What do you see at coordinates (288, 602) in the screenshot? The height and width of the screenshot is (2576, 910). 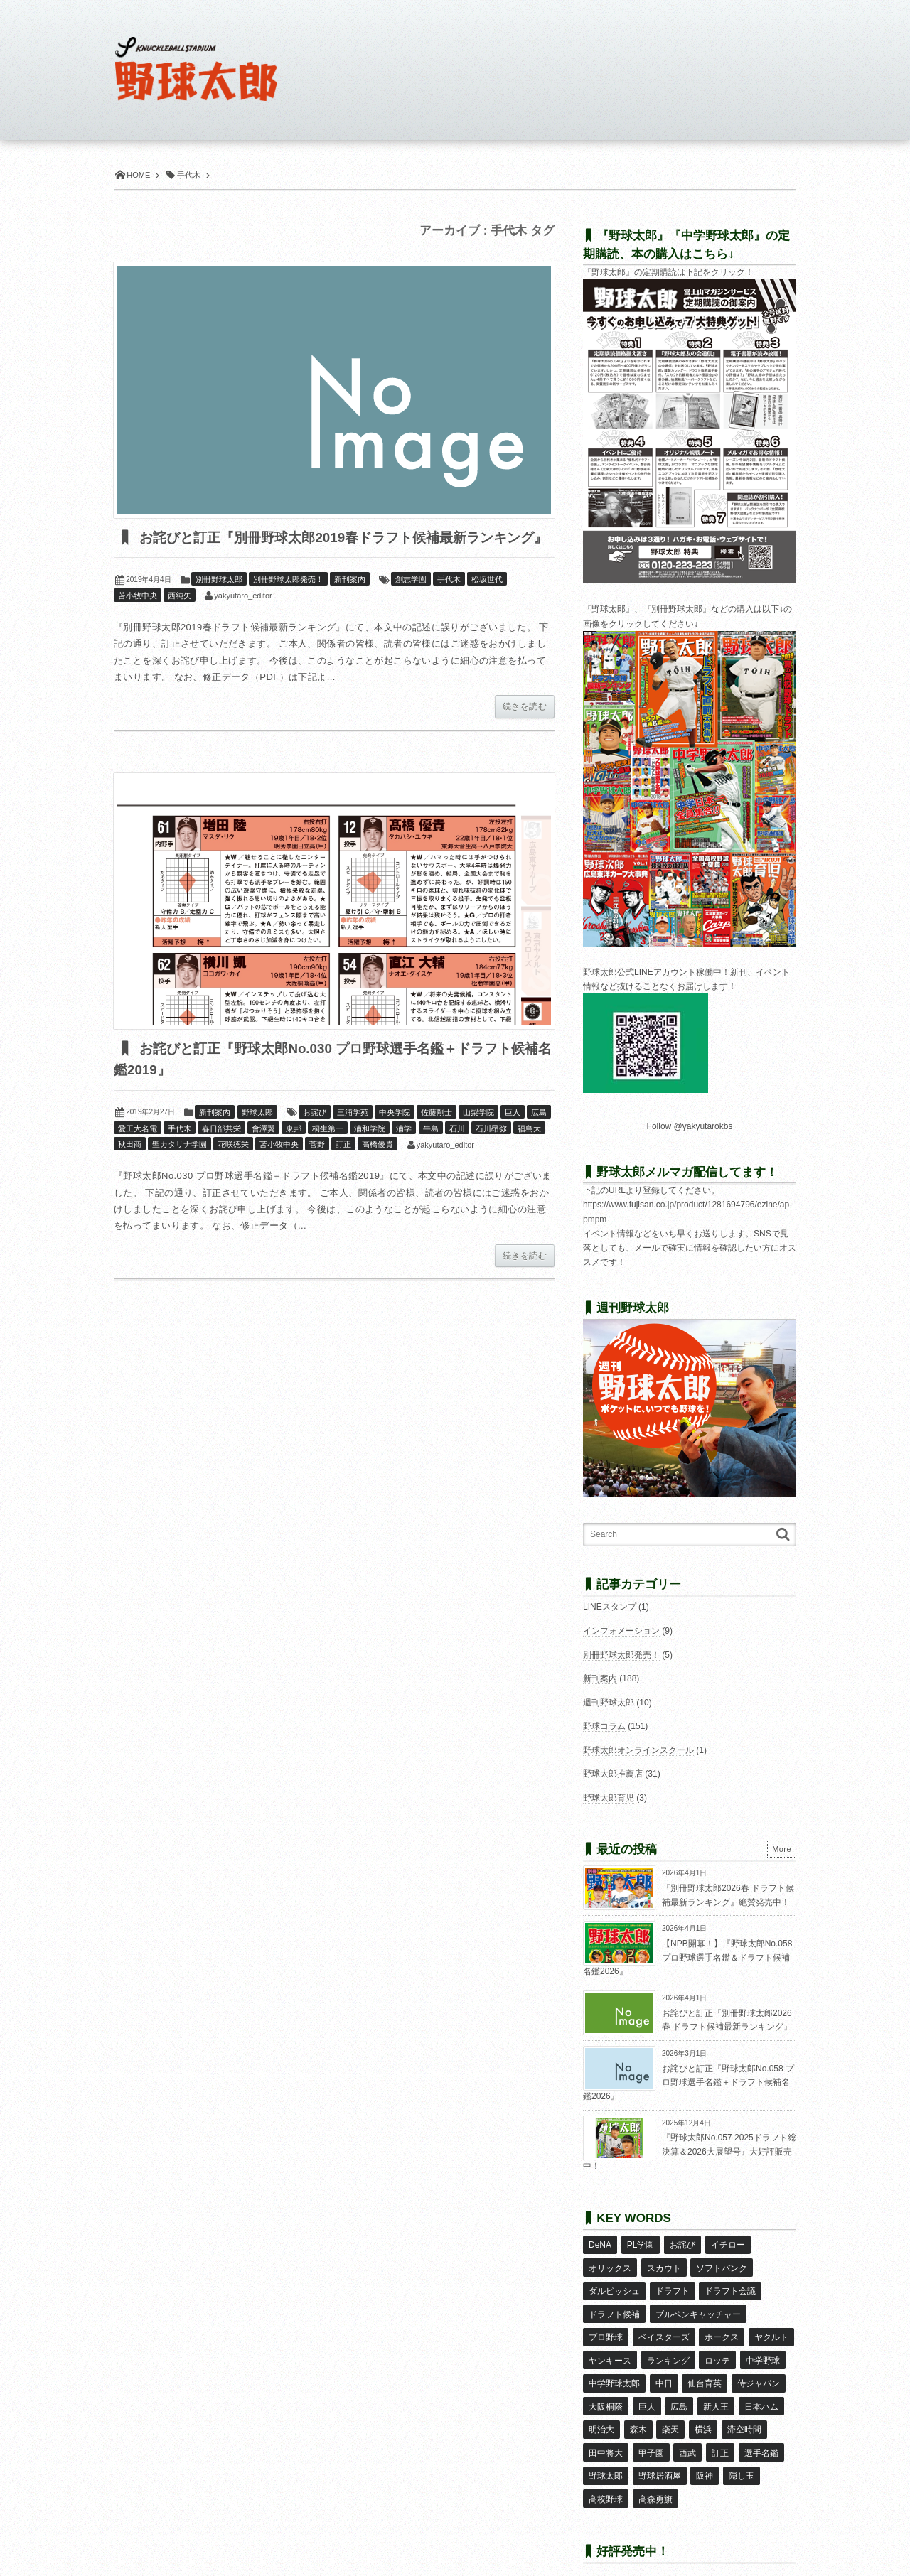 I see `別冊野球太郎発売！` at bounding box center [288, 602].